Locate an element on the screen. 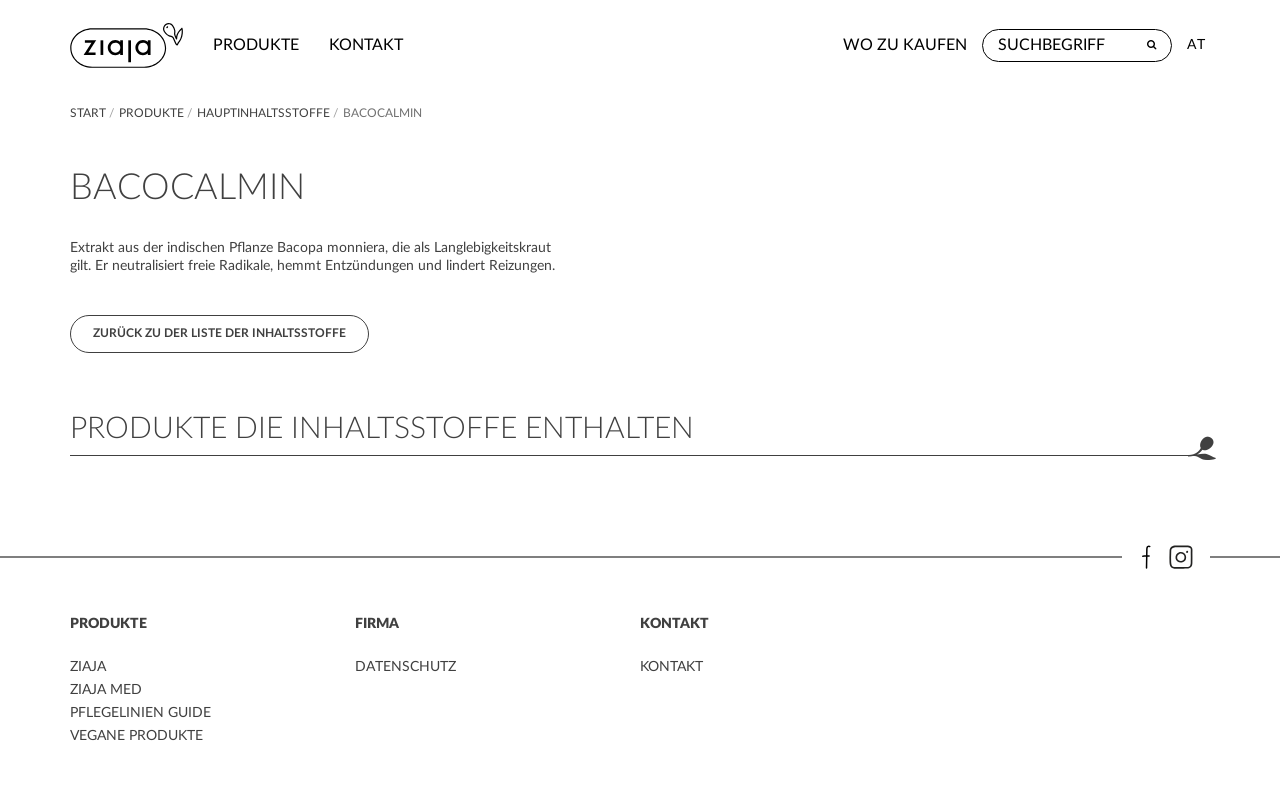  ZIAJA MED is located at coordinates (106, 690).